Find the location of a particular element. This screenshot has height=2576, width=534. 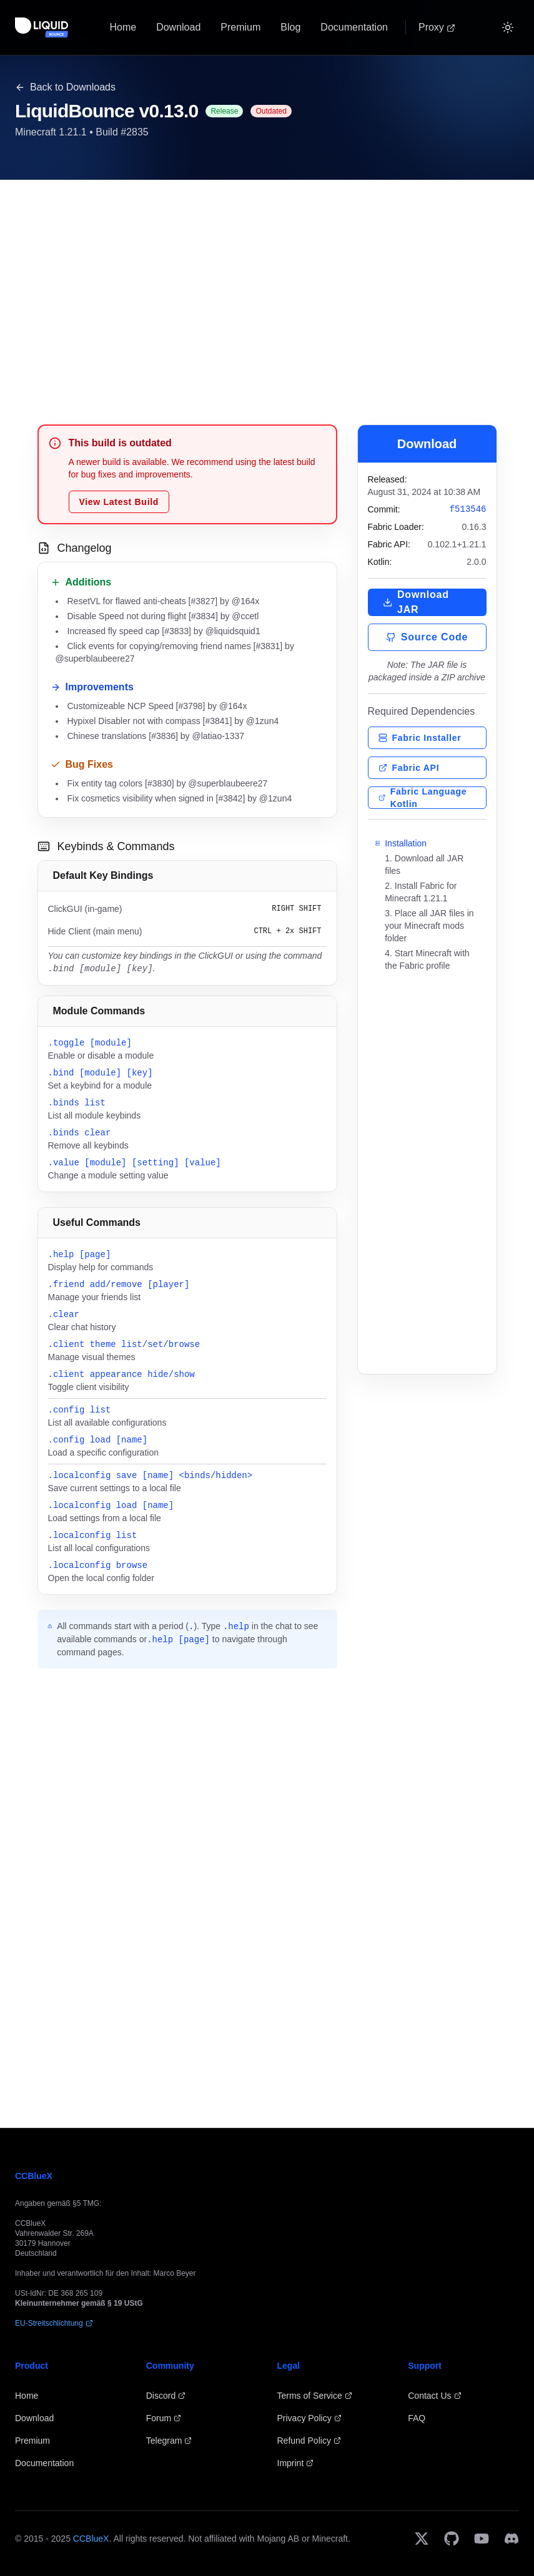

[Switch to Dark] is located at coordinates (508, 27).